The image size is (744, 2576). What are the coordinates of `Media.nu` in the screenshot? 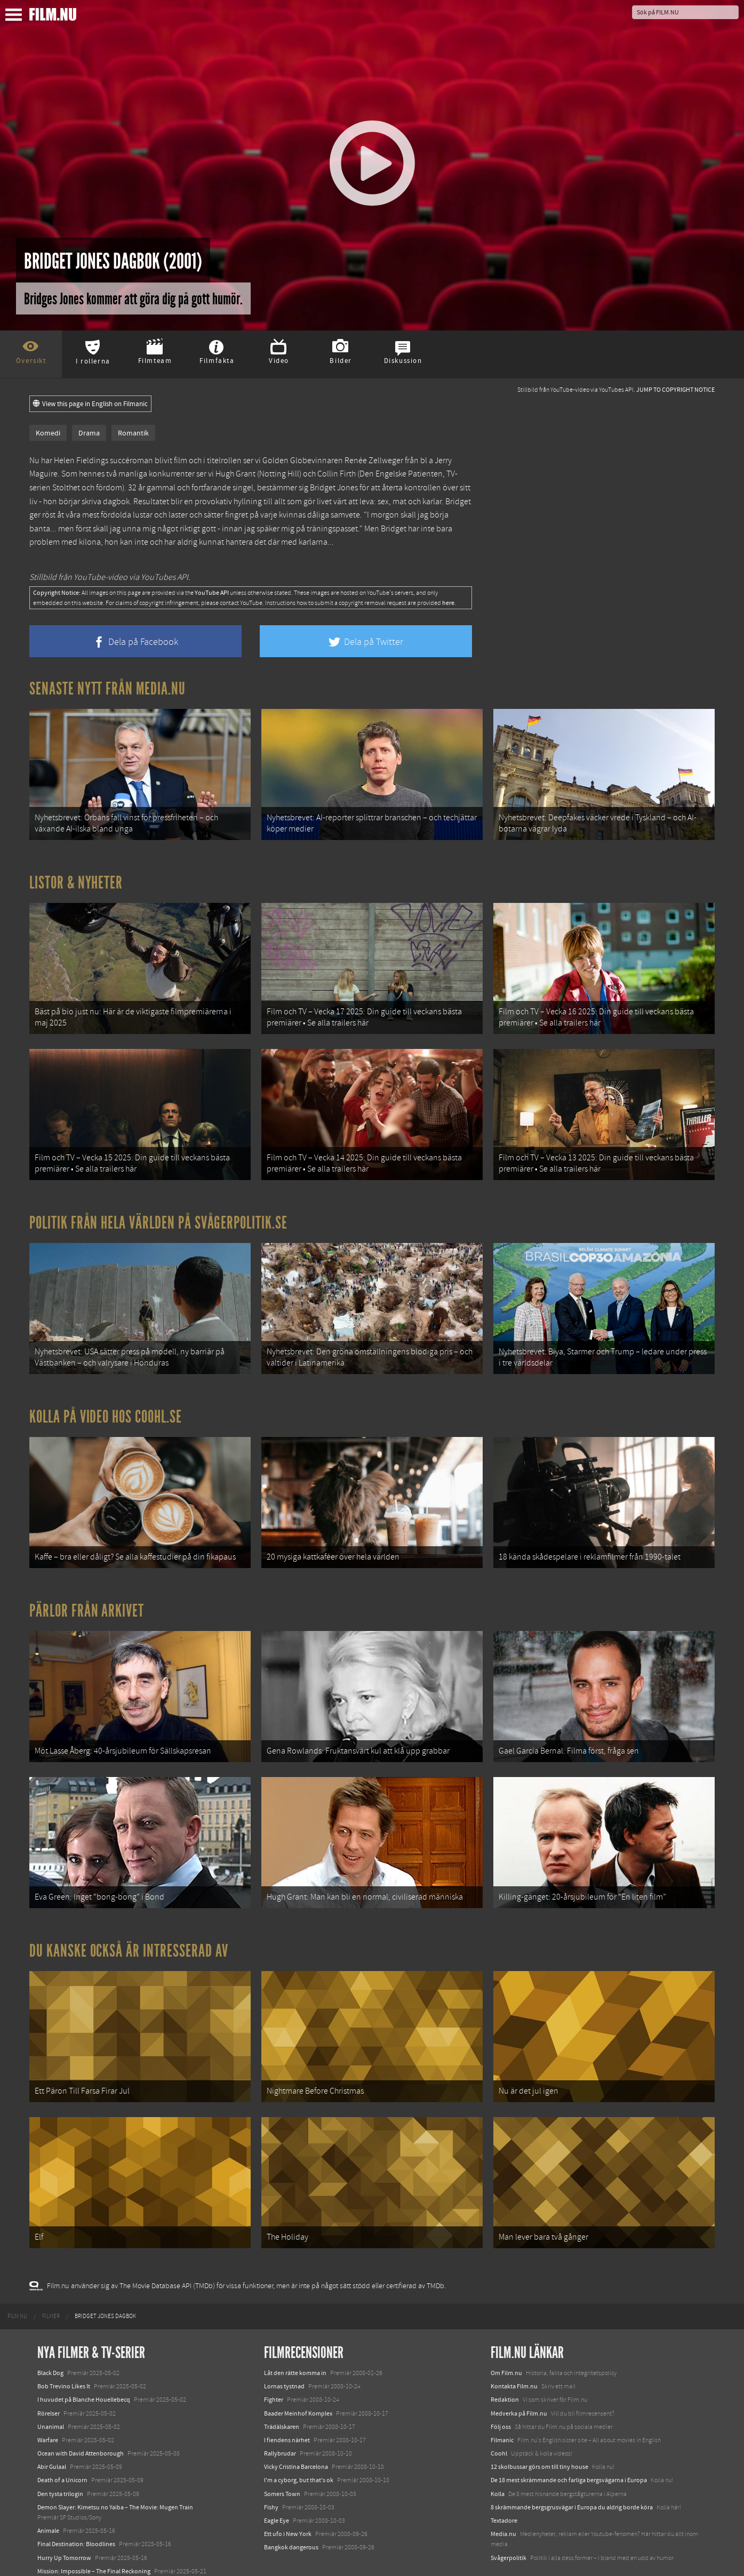 It's located at (503, 2493).